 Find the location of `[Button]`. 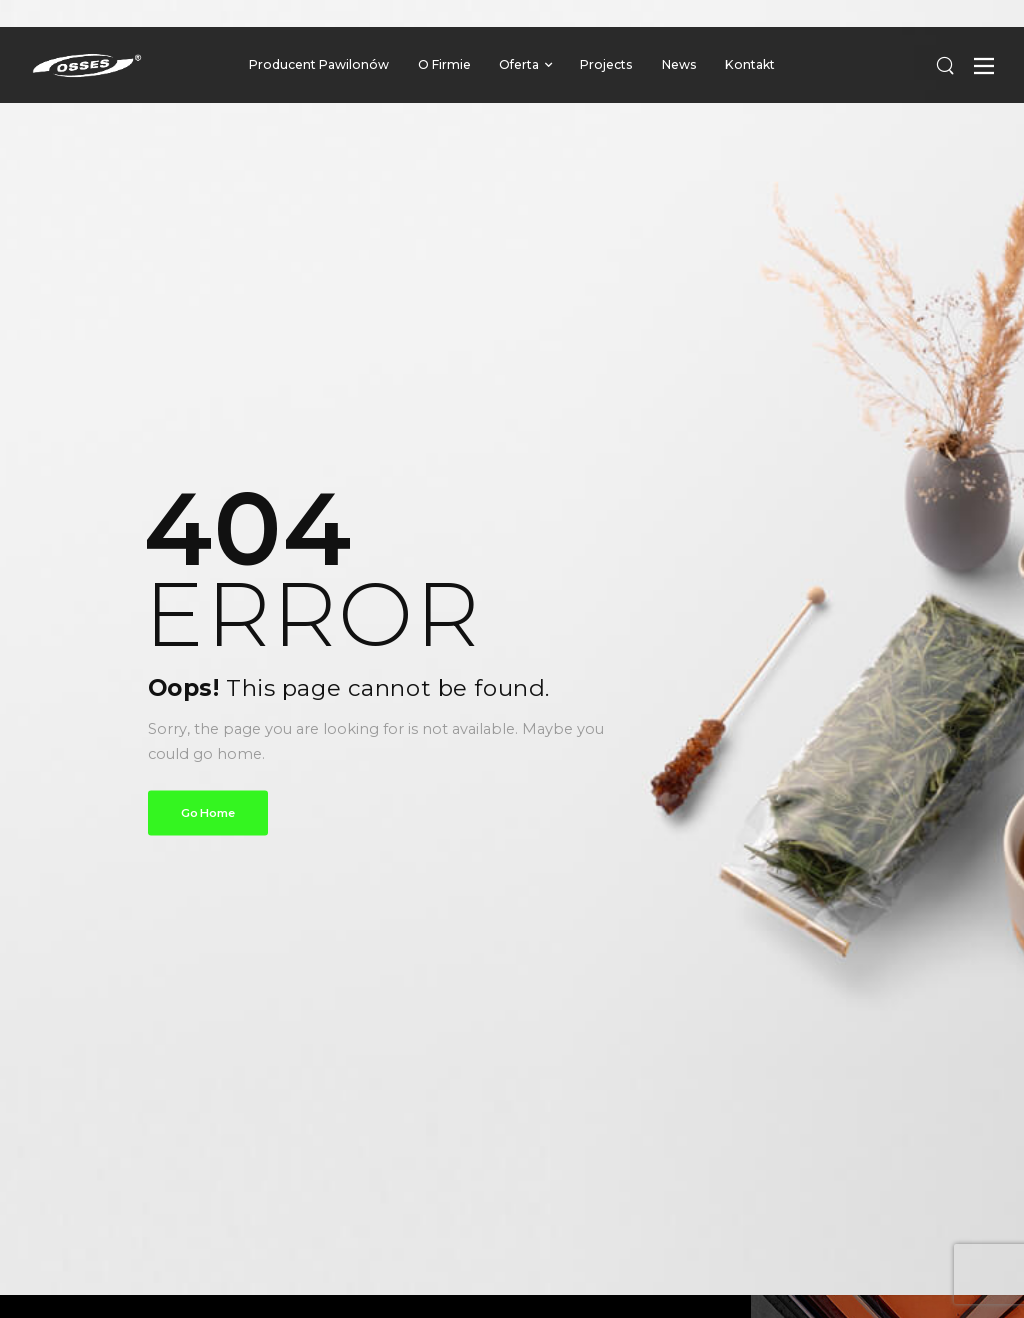

[Button] is located at coordinates (984, 66).